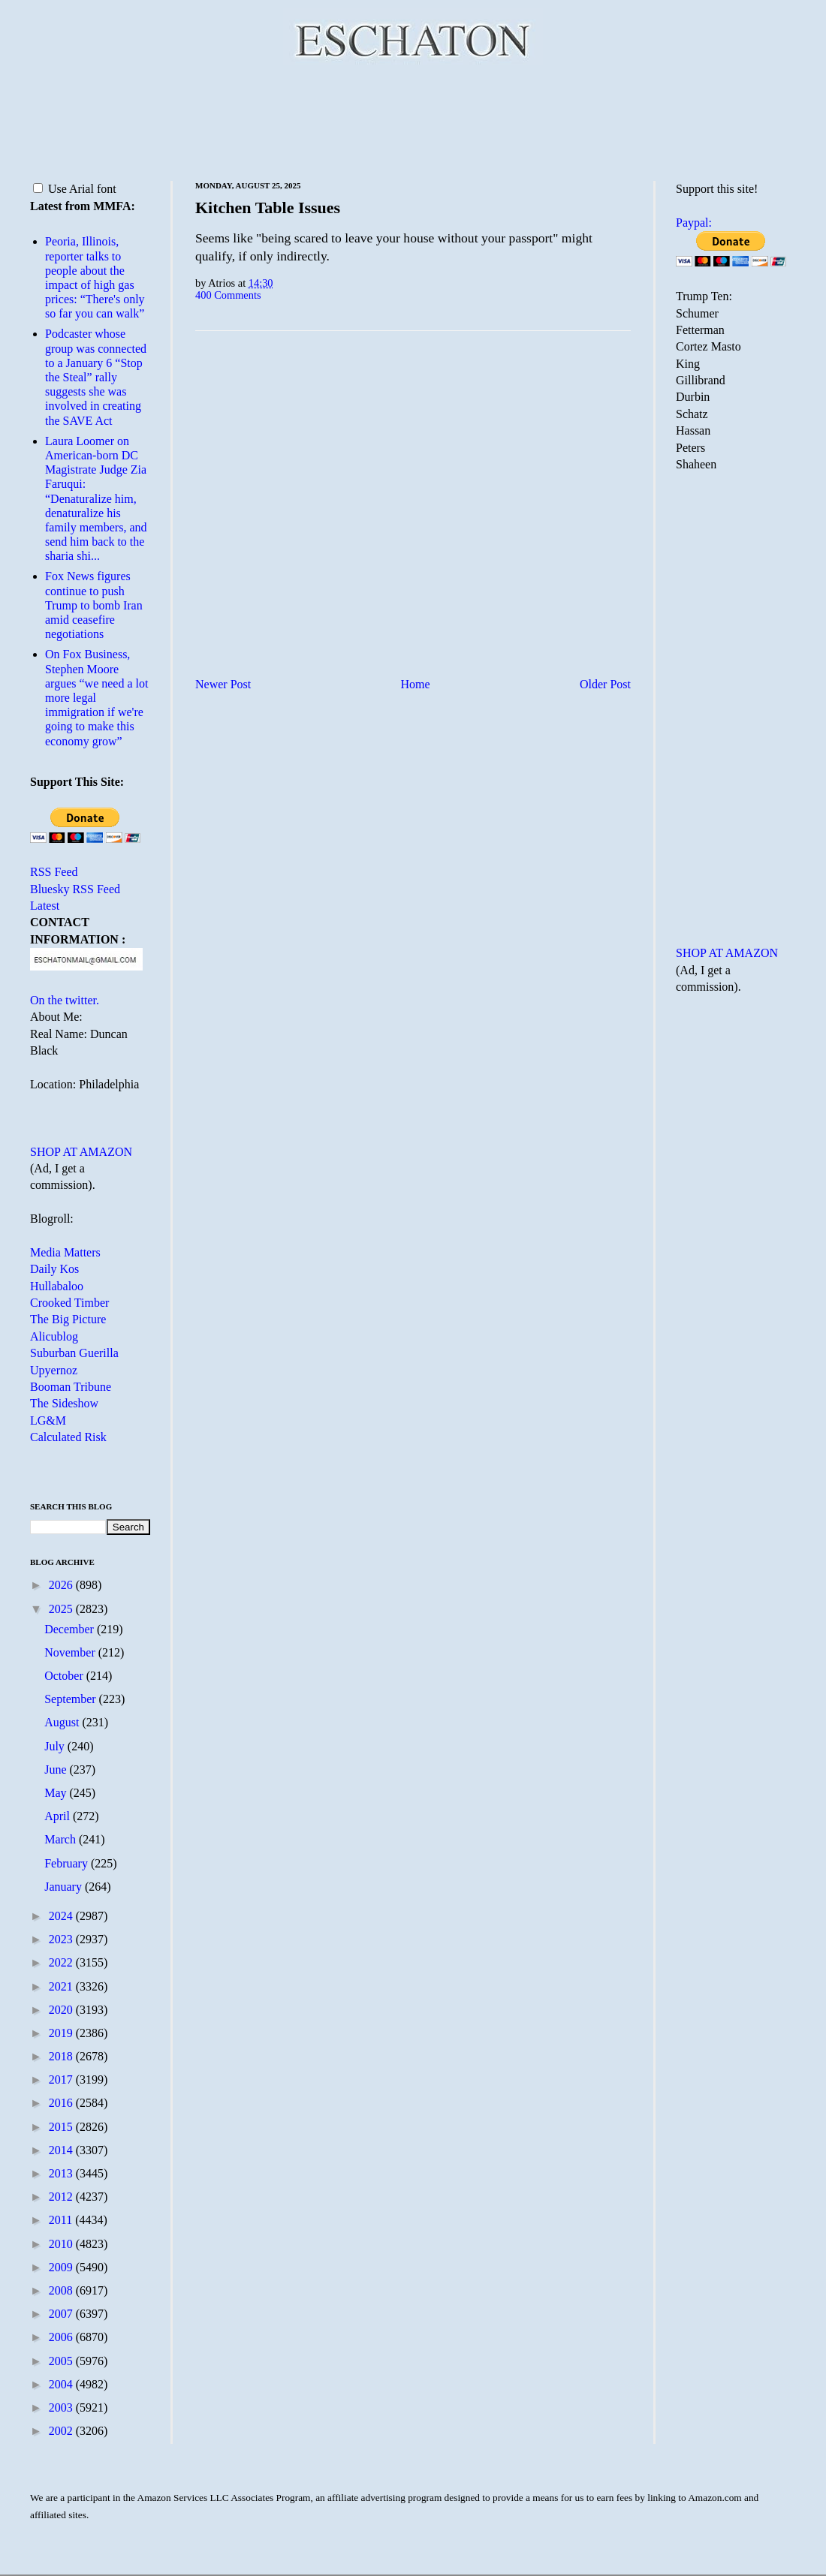  I want to click on 2024, so click(62, 1915).